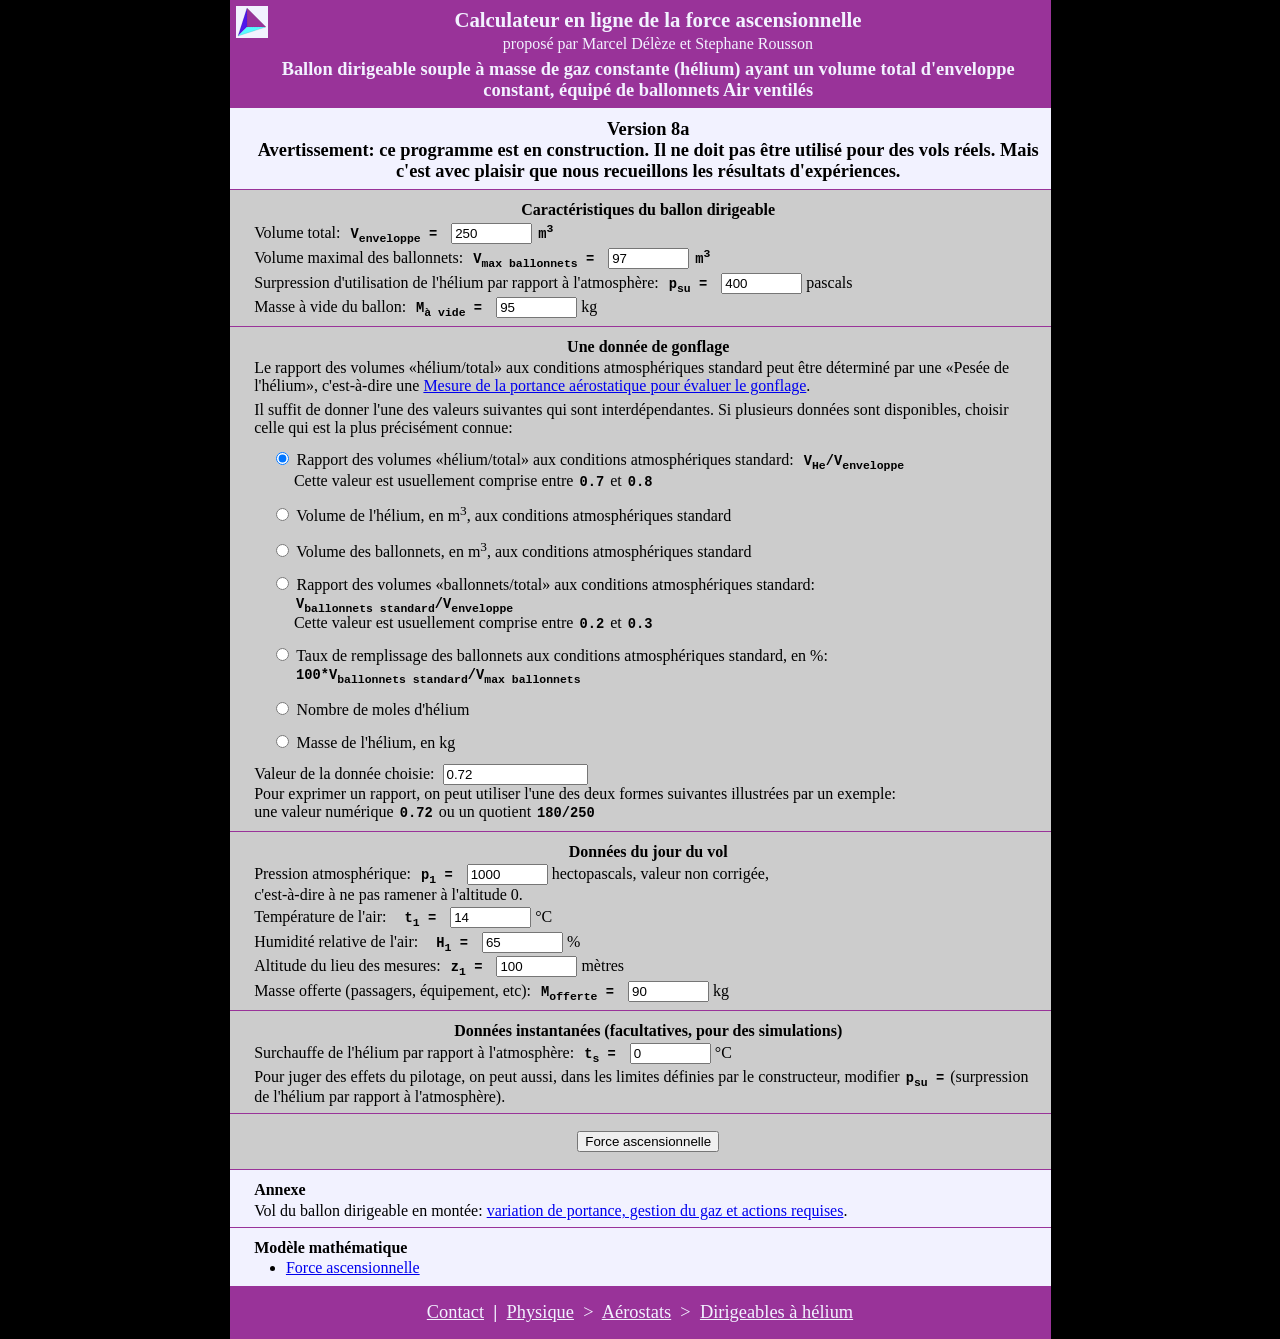 Image resolution: width=1280 pixels, height=1339 pixels. What do you see at coordinates (358, 257) in the screenshot?
I see `Volume maximal des ballonnets:` at bounding box center [358, 257].